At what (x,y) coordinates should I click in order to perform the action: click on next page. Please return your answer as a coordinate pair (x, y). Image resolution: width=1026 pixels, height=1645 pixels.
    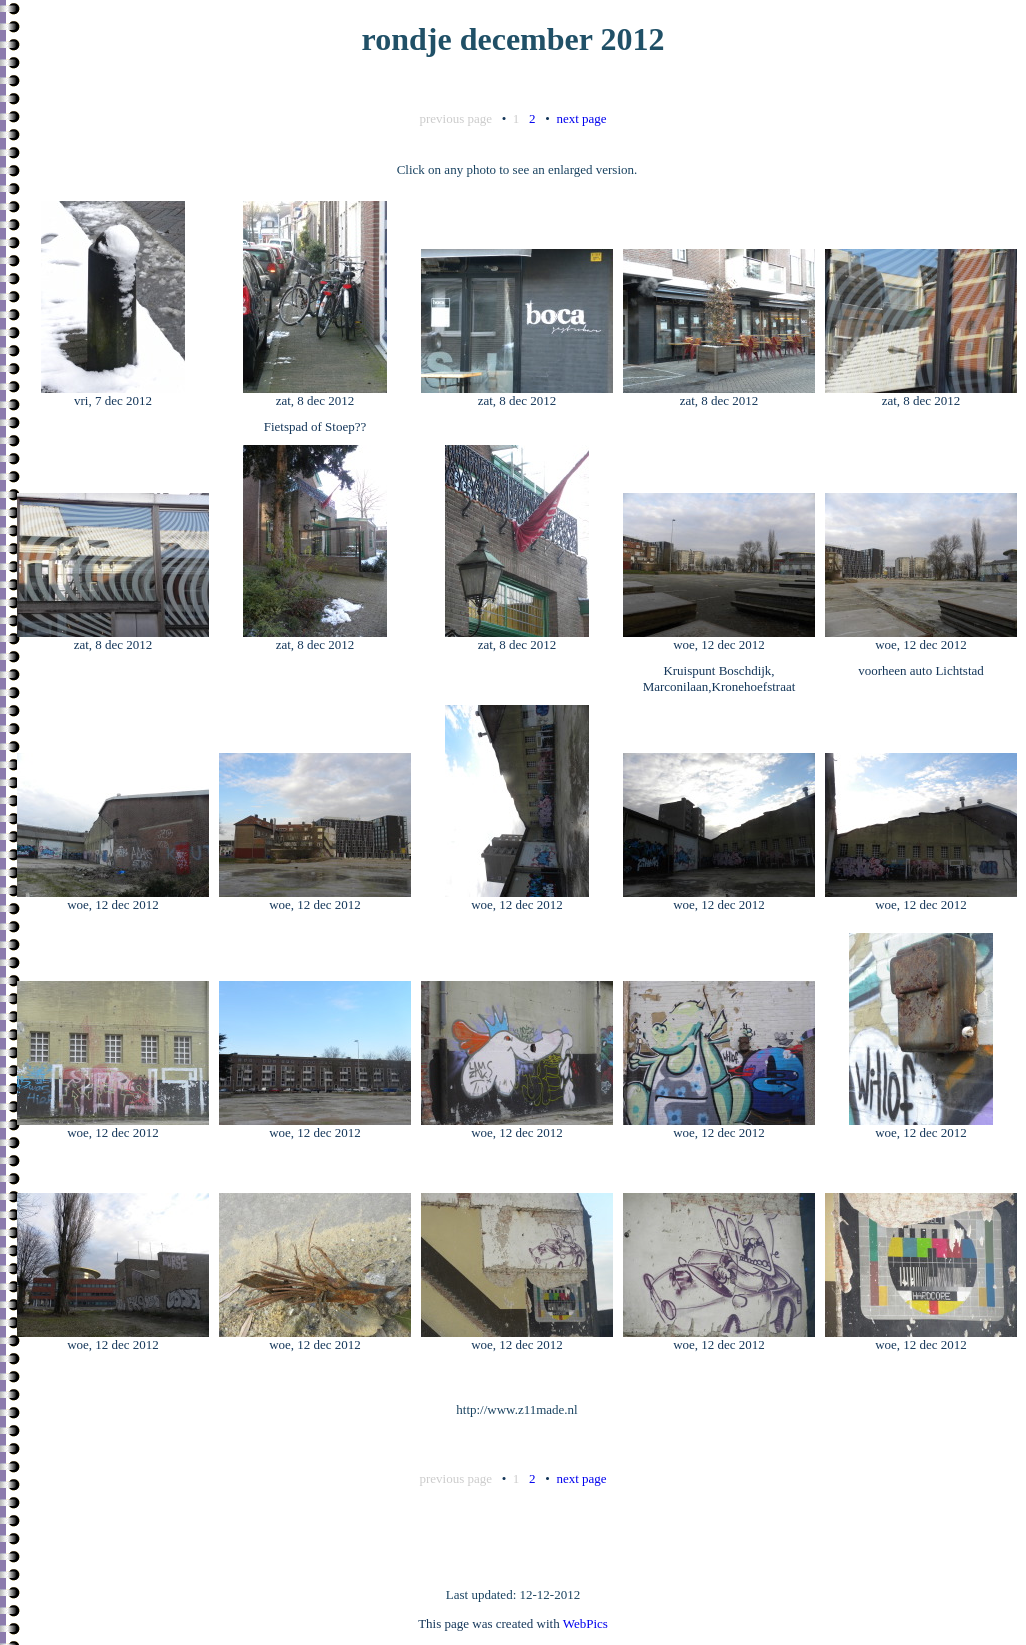
    Looking at the image, I should click on (581, 118).